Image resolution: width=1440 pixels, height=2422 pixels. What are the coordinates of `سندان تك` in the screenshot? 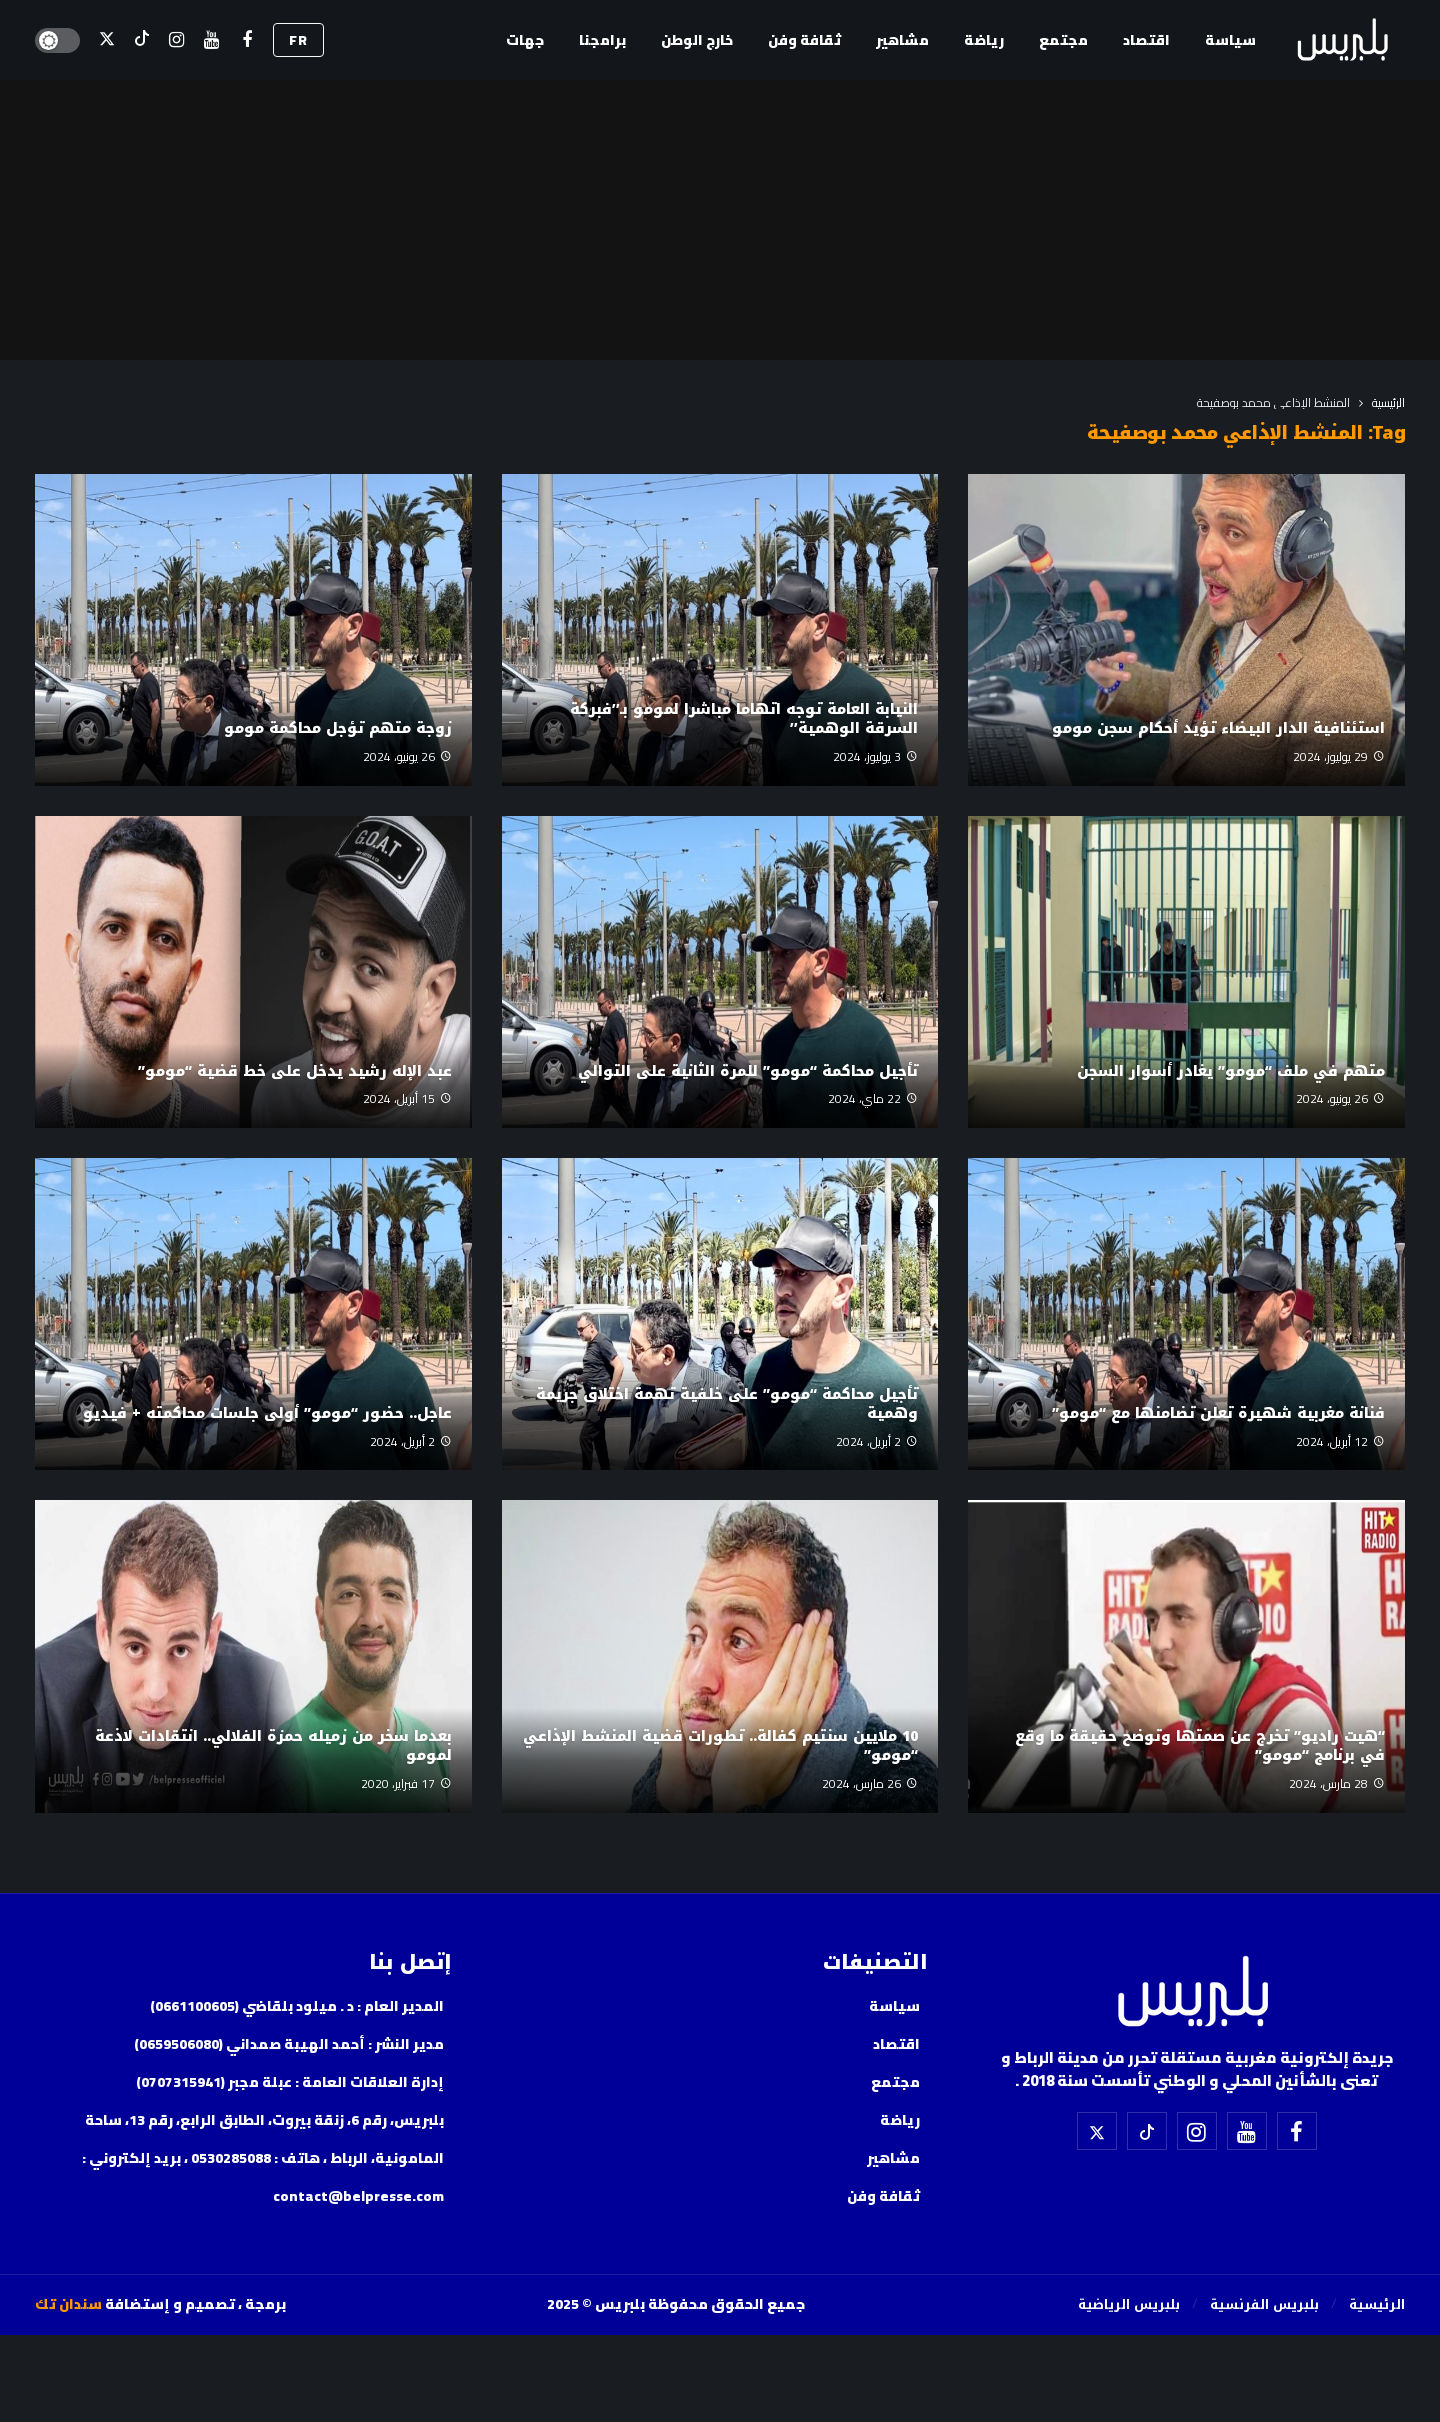 It's located at (68, 2304).